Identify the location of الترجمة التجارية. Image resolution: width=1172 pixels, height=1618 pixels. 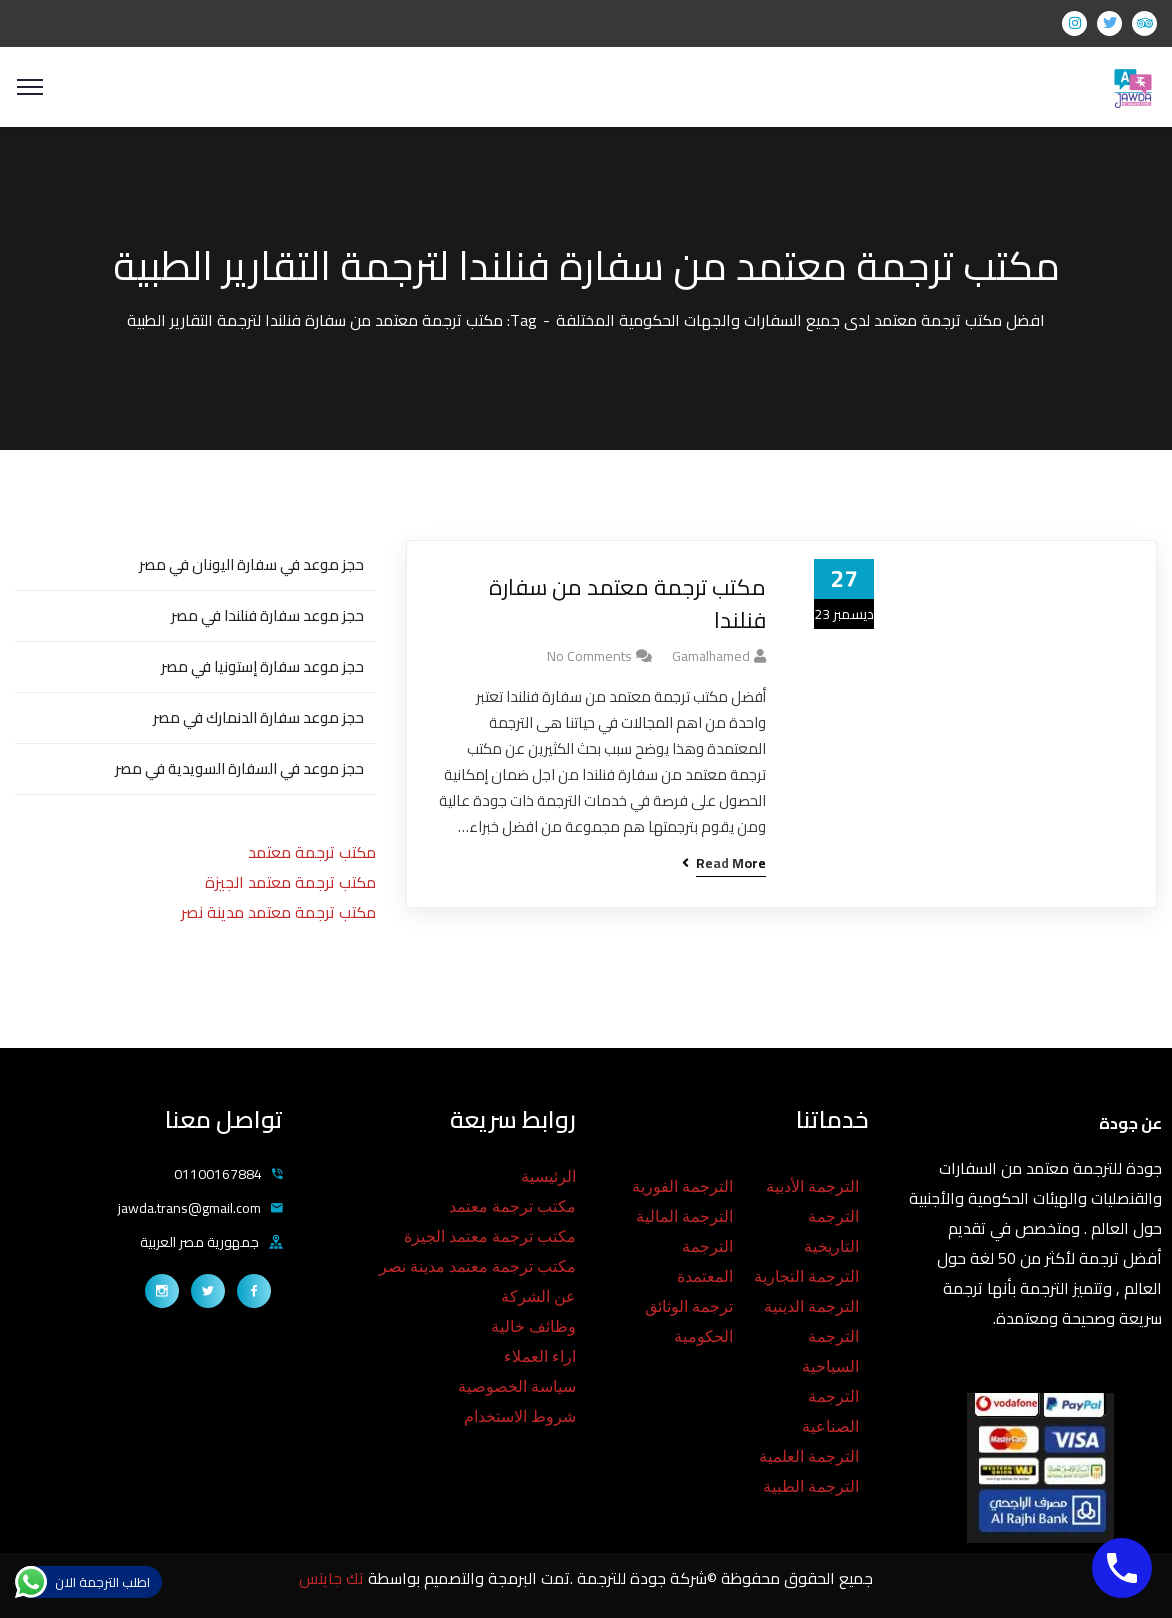
(806, 1276).